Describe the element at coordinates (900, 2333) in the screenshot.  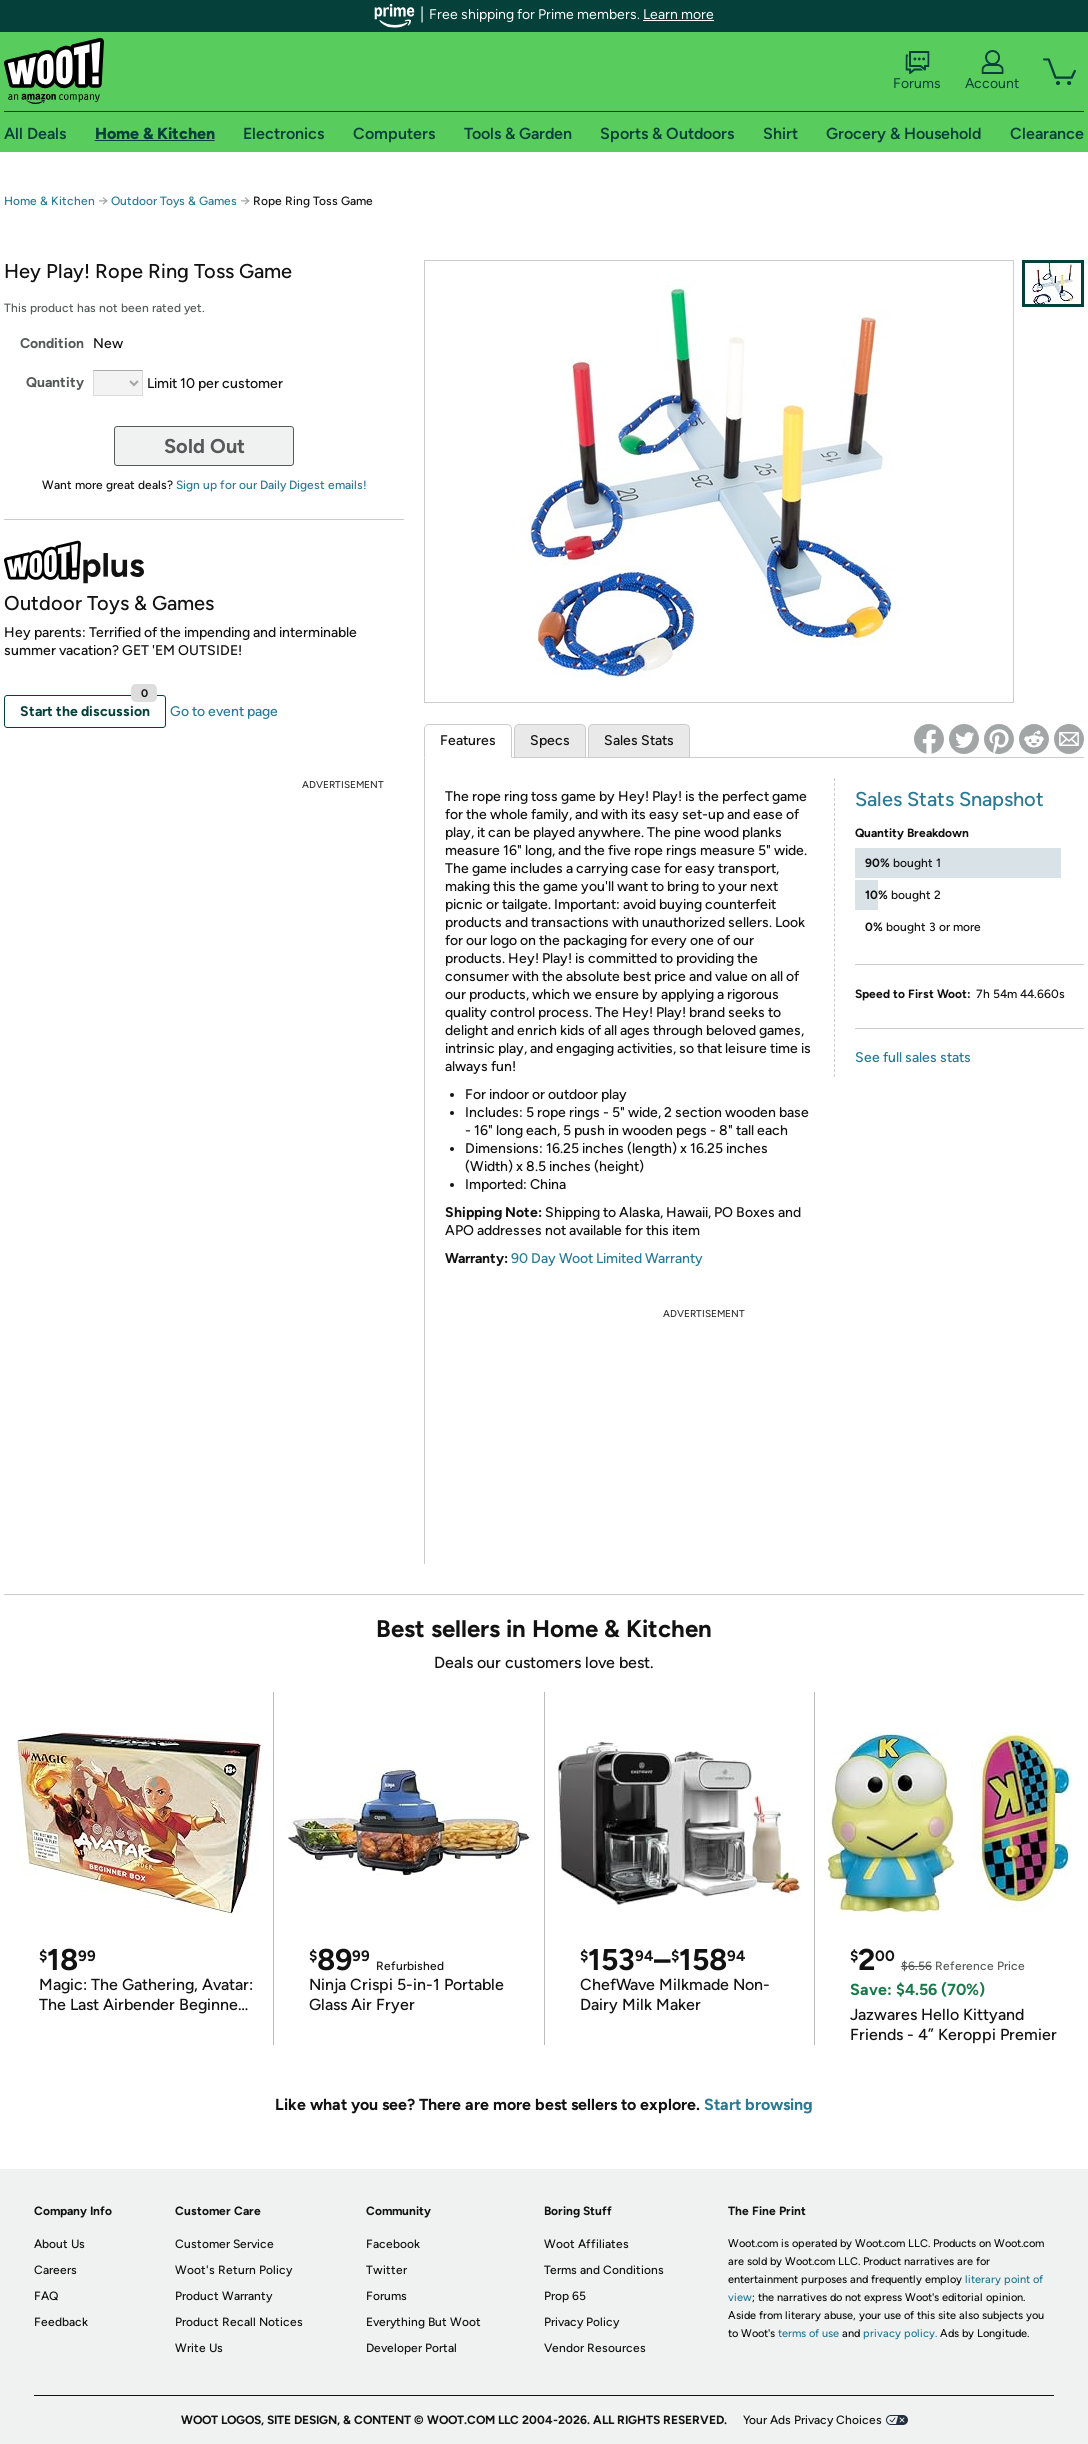
I see `privacy policy.` at that location.